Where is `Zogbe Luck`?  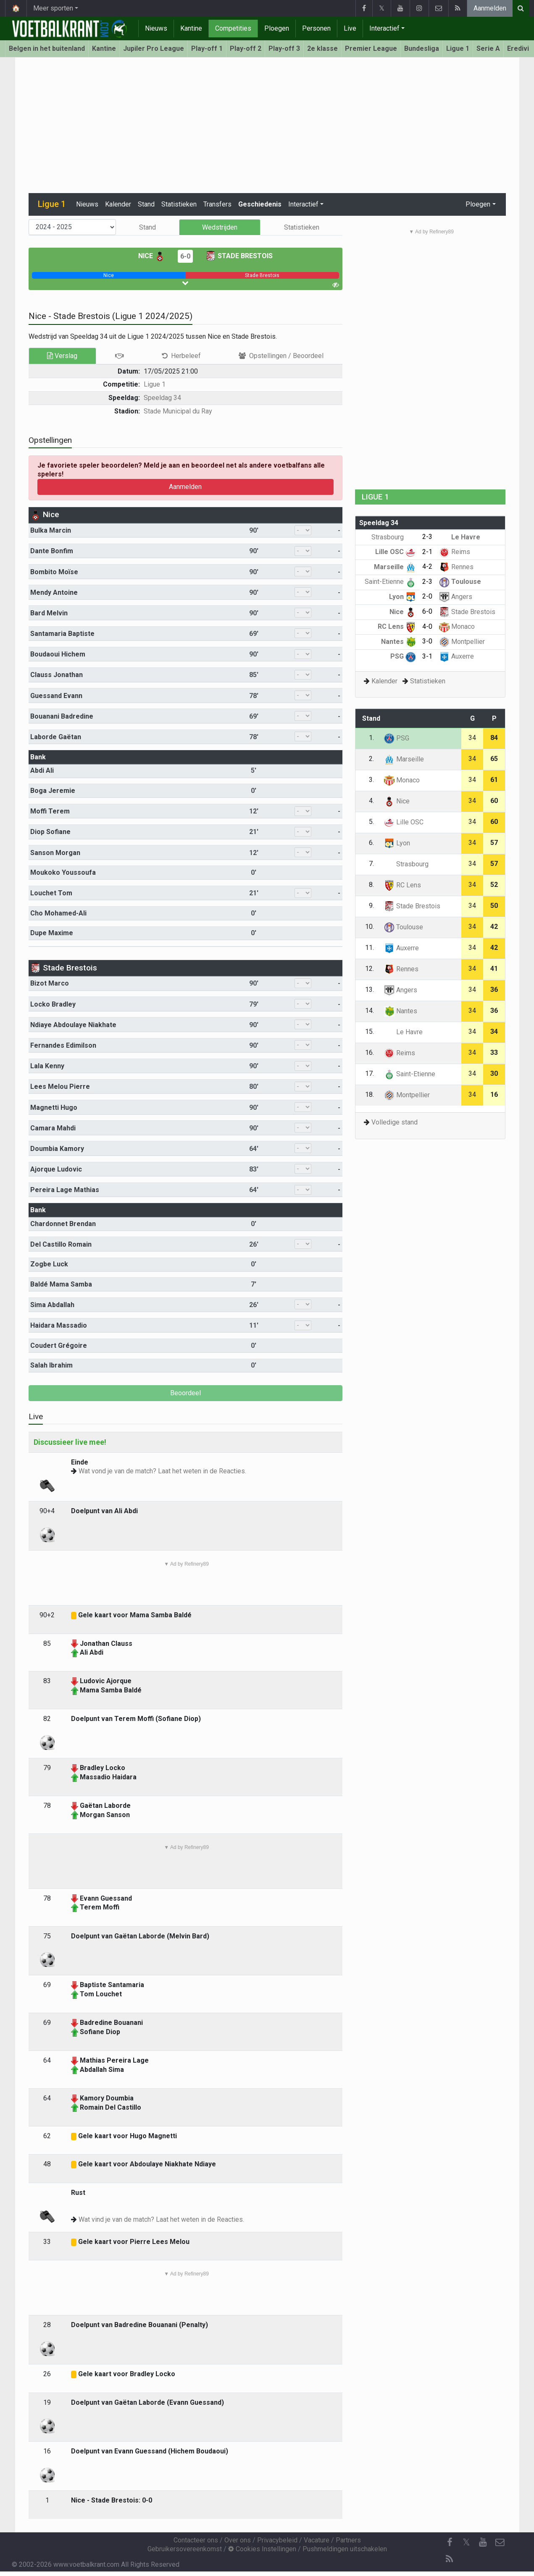
Zogbe Luck is located at coordinates (49, 1264).